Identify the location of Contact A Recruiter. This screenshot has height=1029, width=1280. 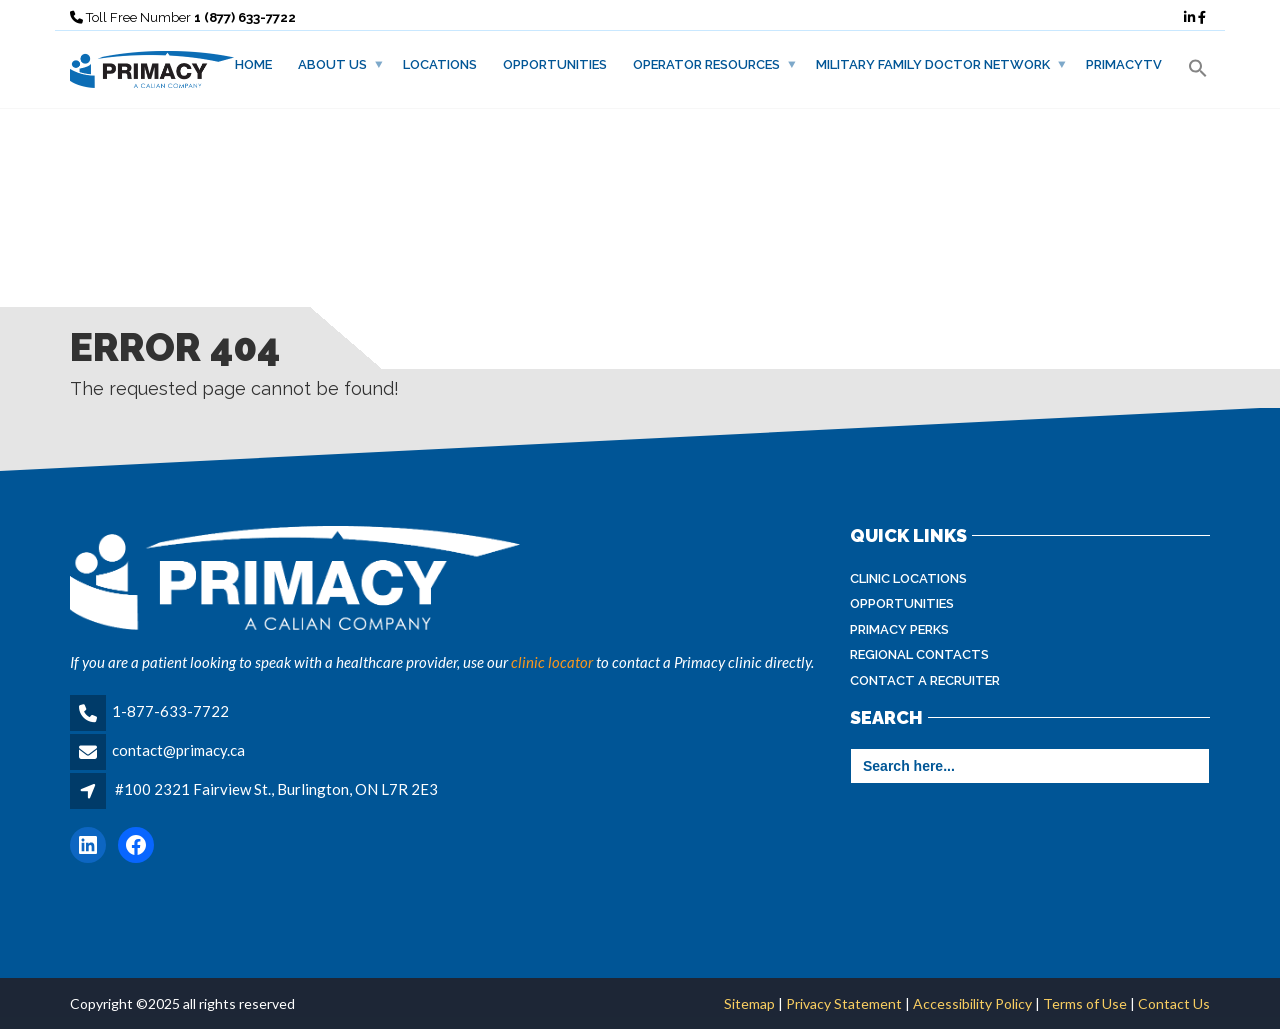
(925, 680).